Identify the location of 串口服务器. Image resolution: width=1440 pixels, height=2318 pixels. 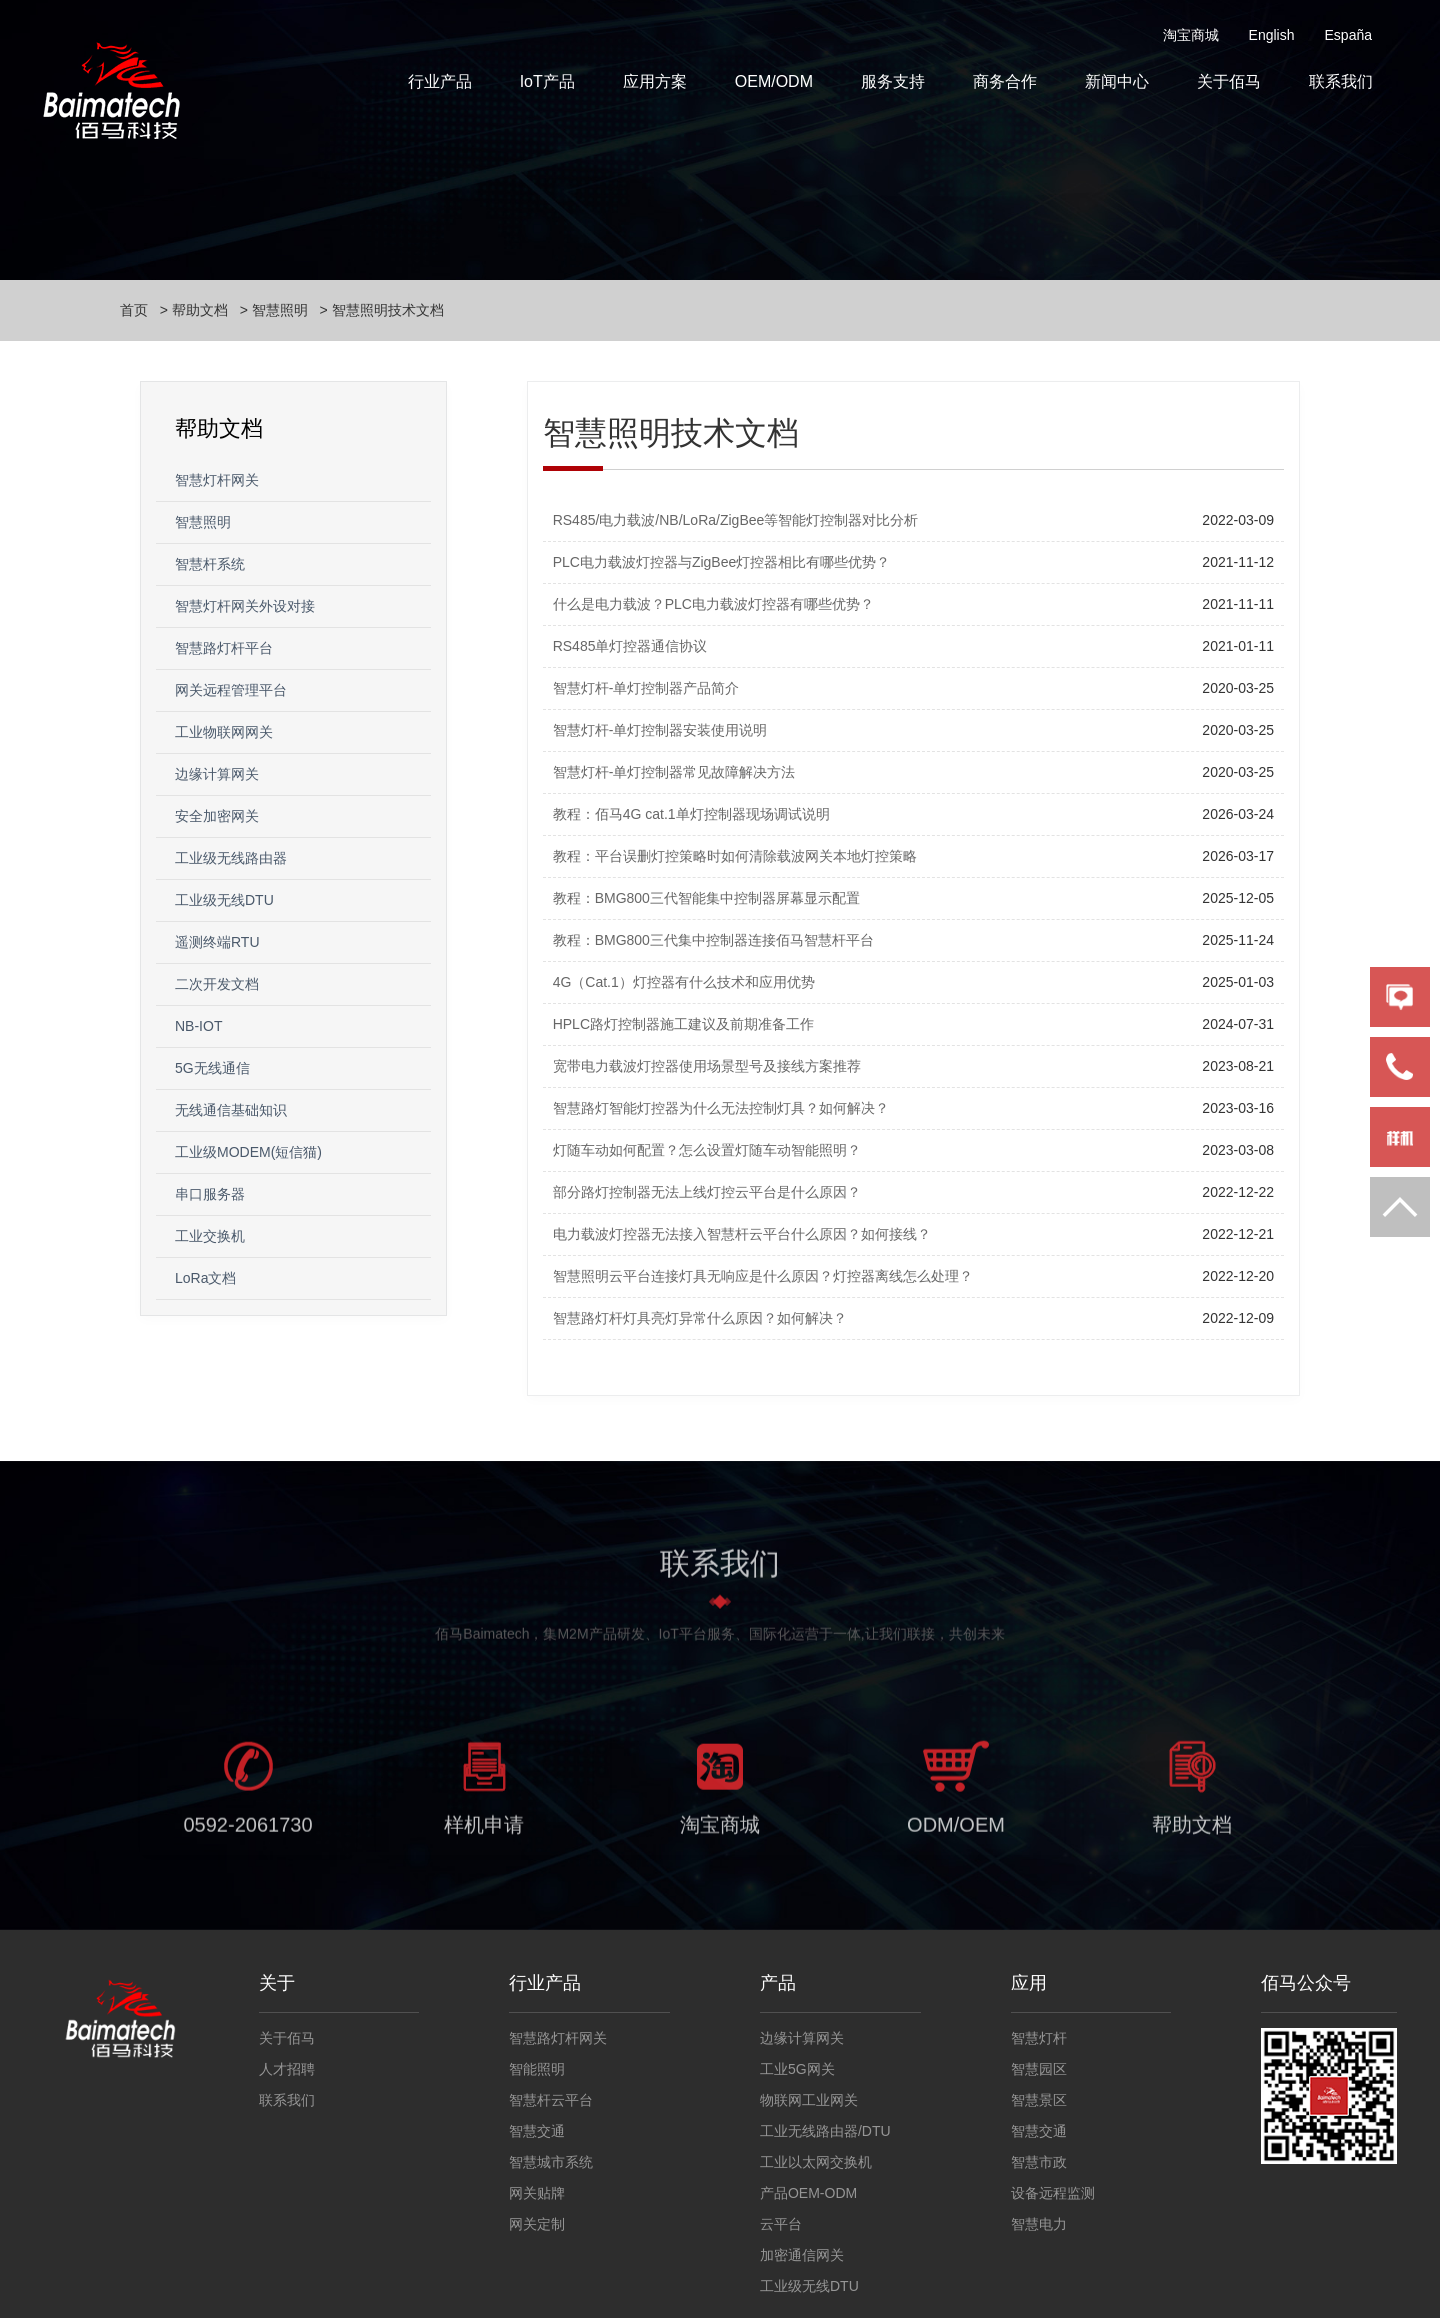
(210, 1194).